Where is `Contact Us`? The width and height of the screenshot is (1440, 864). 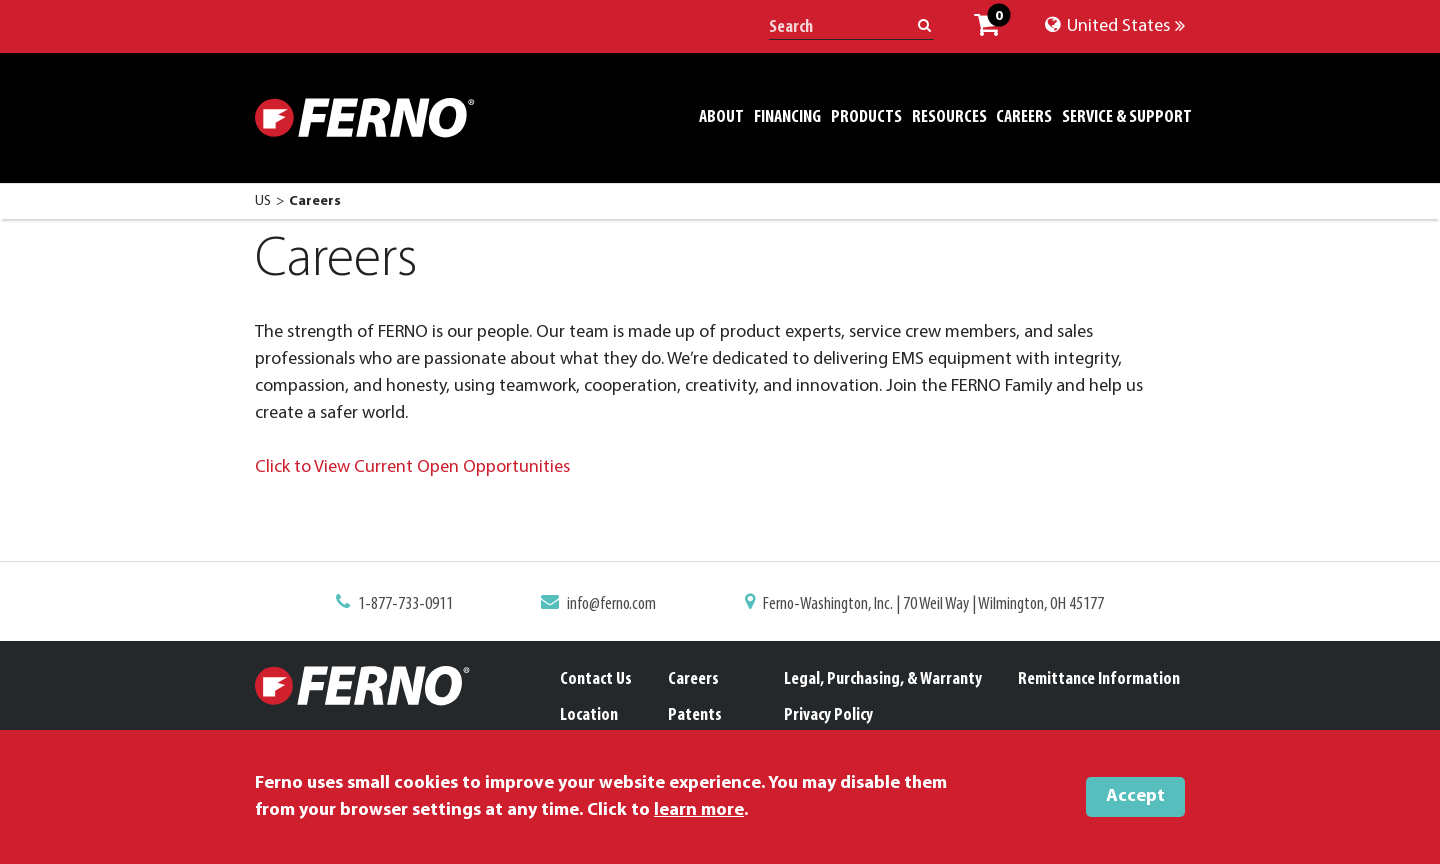
Contact Us is located at coordinates (596, 679).